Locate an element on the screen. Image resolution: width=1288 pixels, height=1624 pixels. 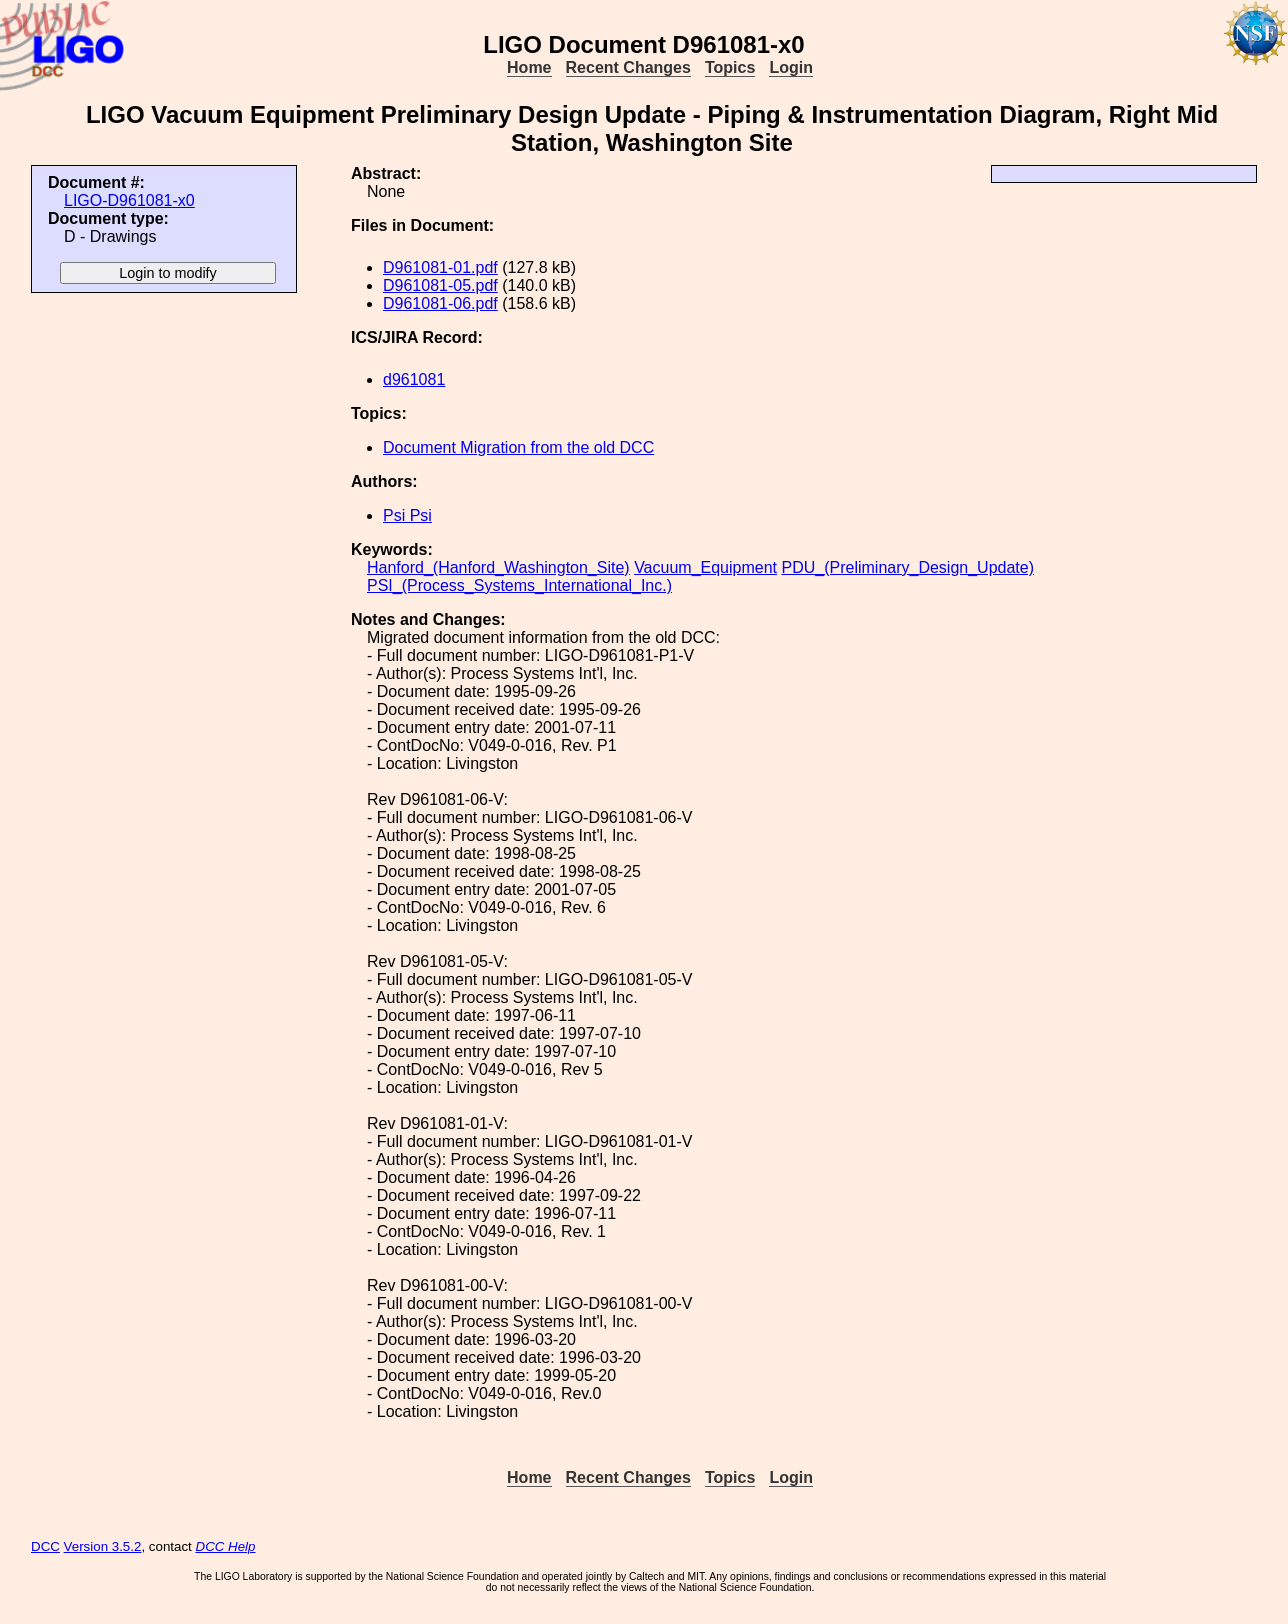
d961081 is located at coordinates (414, 379).